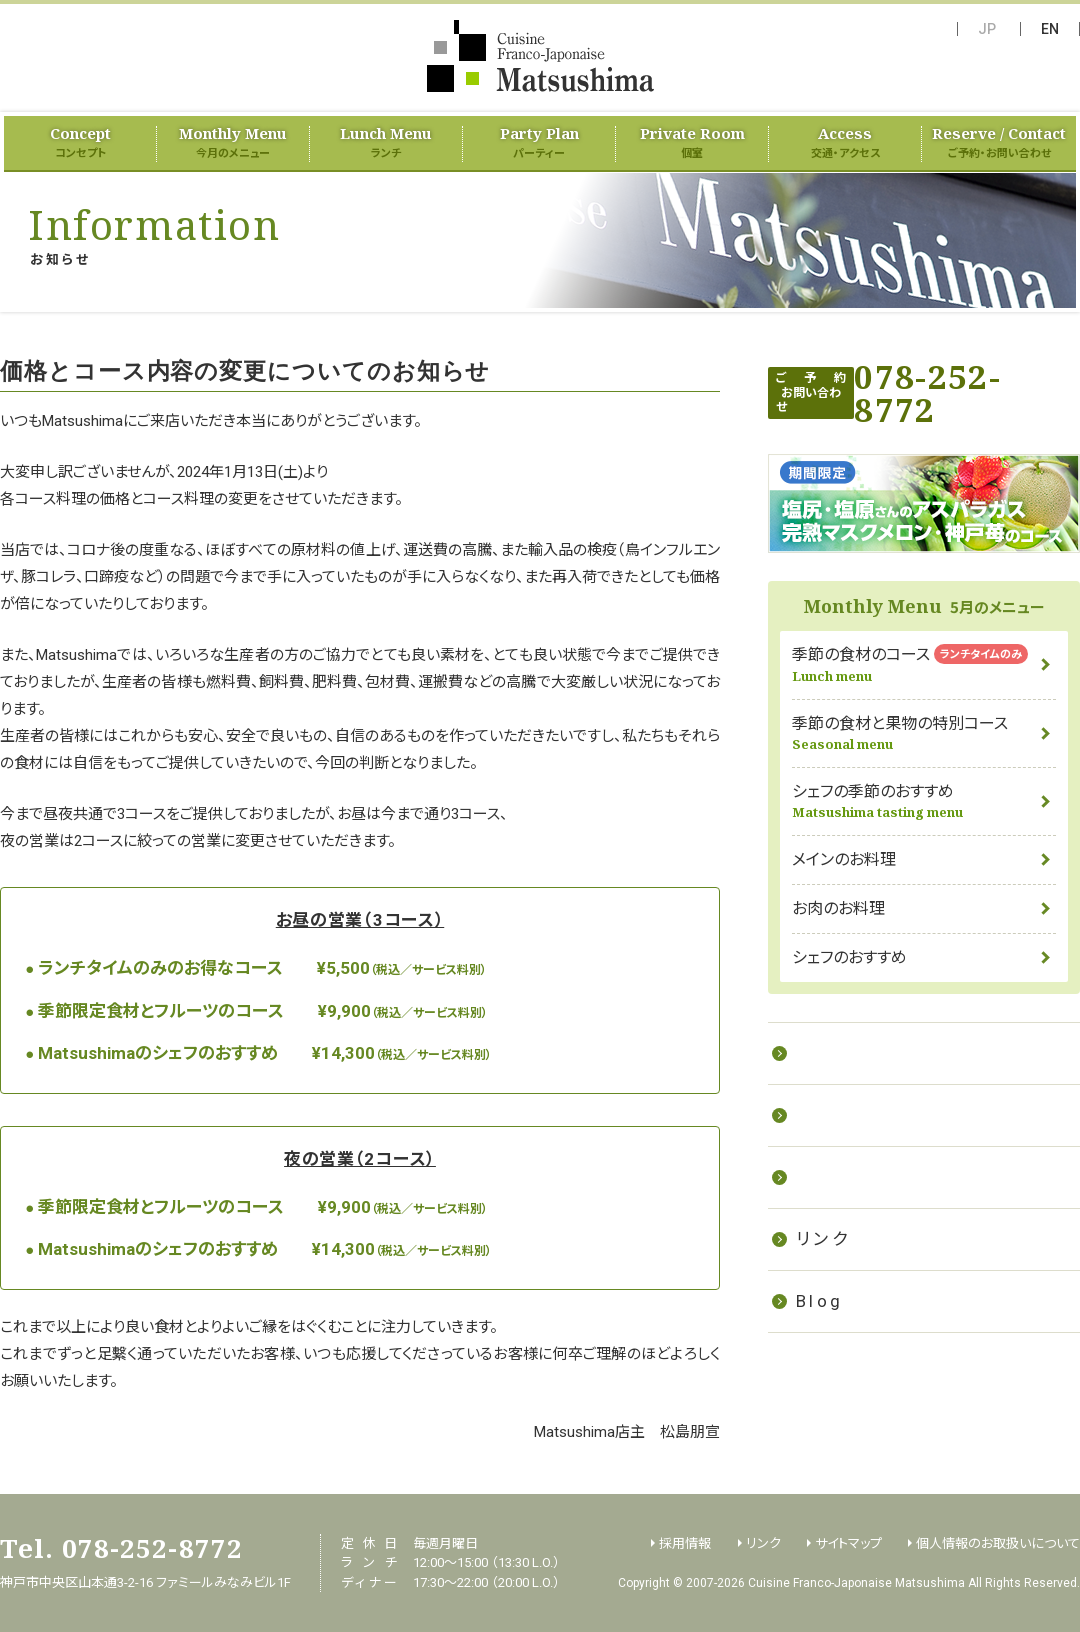 The height and width of the screenshot is (1632, 1080). I want to click on シェフの季節のおすすめ, so click(924, 801).